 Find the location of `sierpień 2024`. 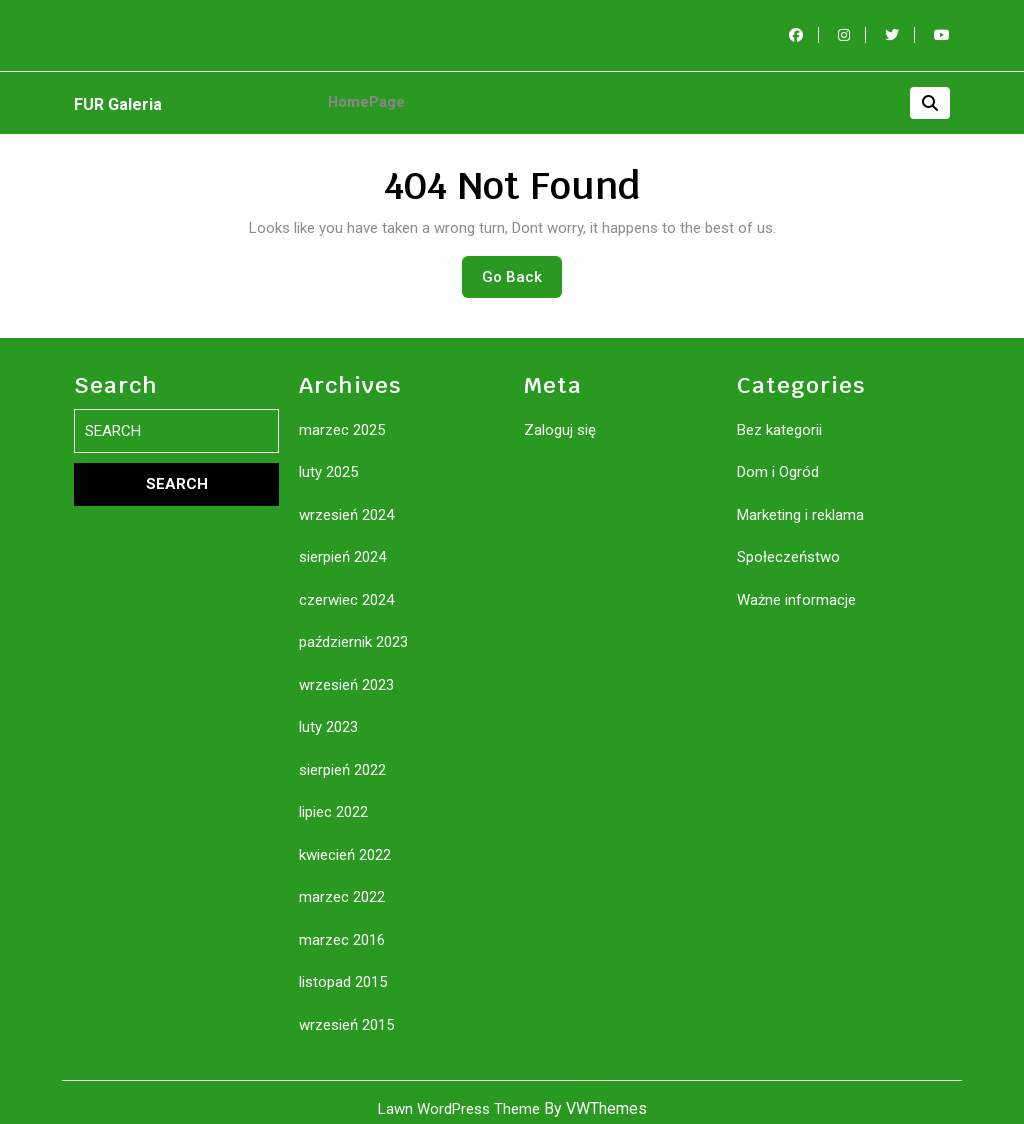

sierpień 2024 is located at coordinates (342, 544).